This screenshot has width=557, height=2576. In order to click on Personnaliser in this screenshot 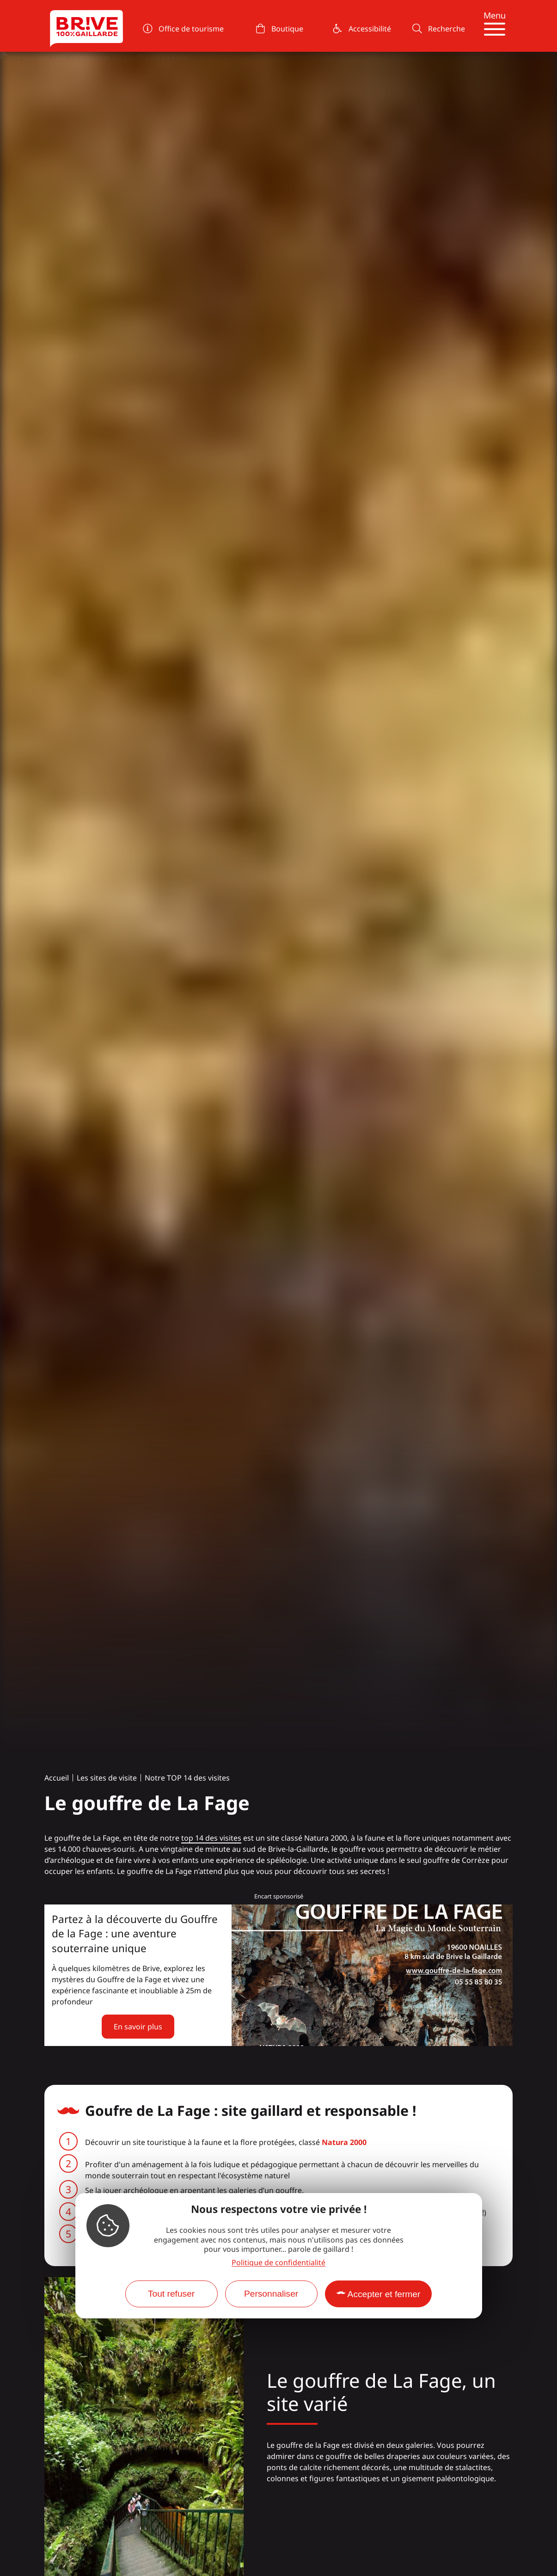, I will do `click(271, 2294)`.